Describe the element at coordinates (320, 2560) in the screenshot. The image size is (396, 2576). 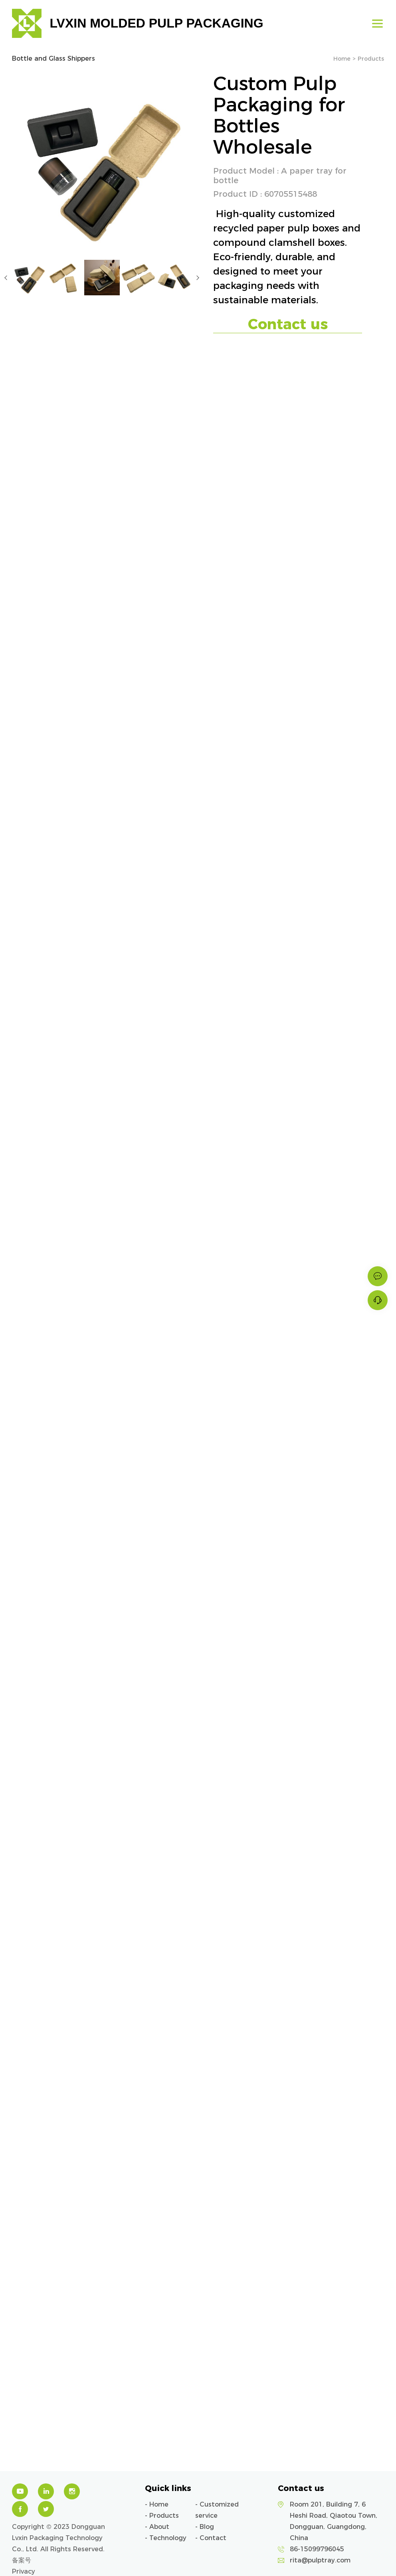
I see `rita@pulptray.com` at that location.